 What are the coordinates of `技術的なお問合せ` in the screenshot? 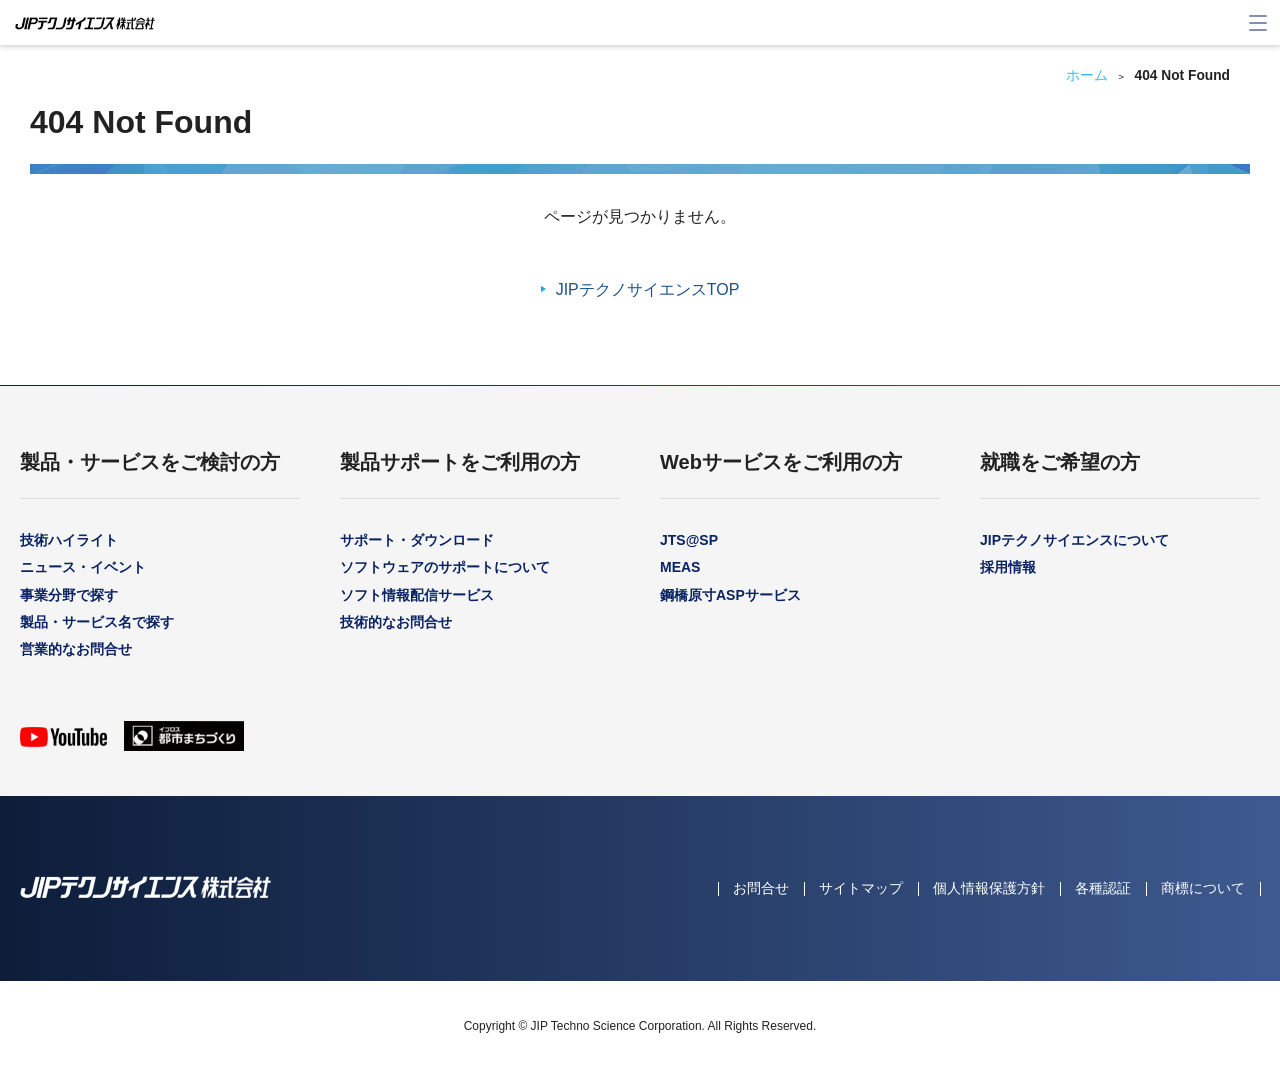 It's located at (396, 622).